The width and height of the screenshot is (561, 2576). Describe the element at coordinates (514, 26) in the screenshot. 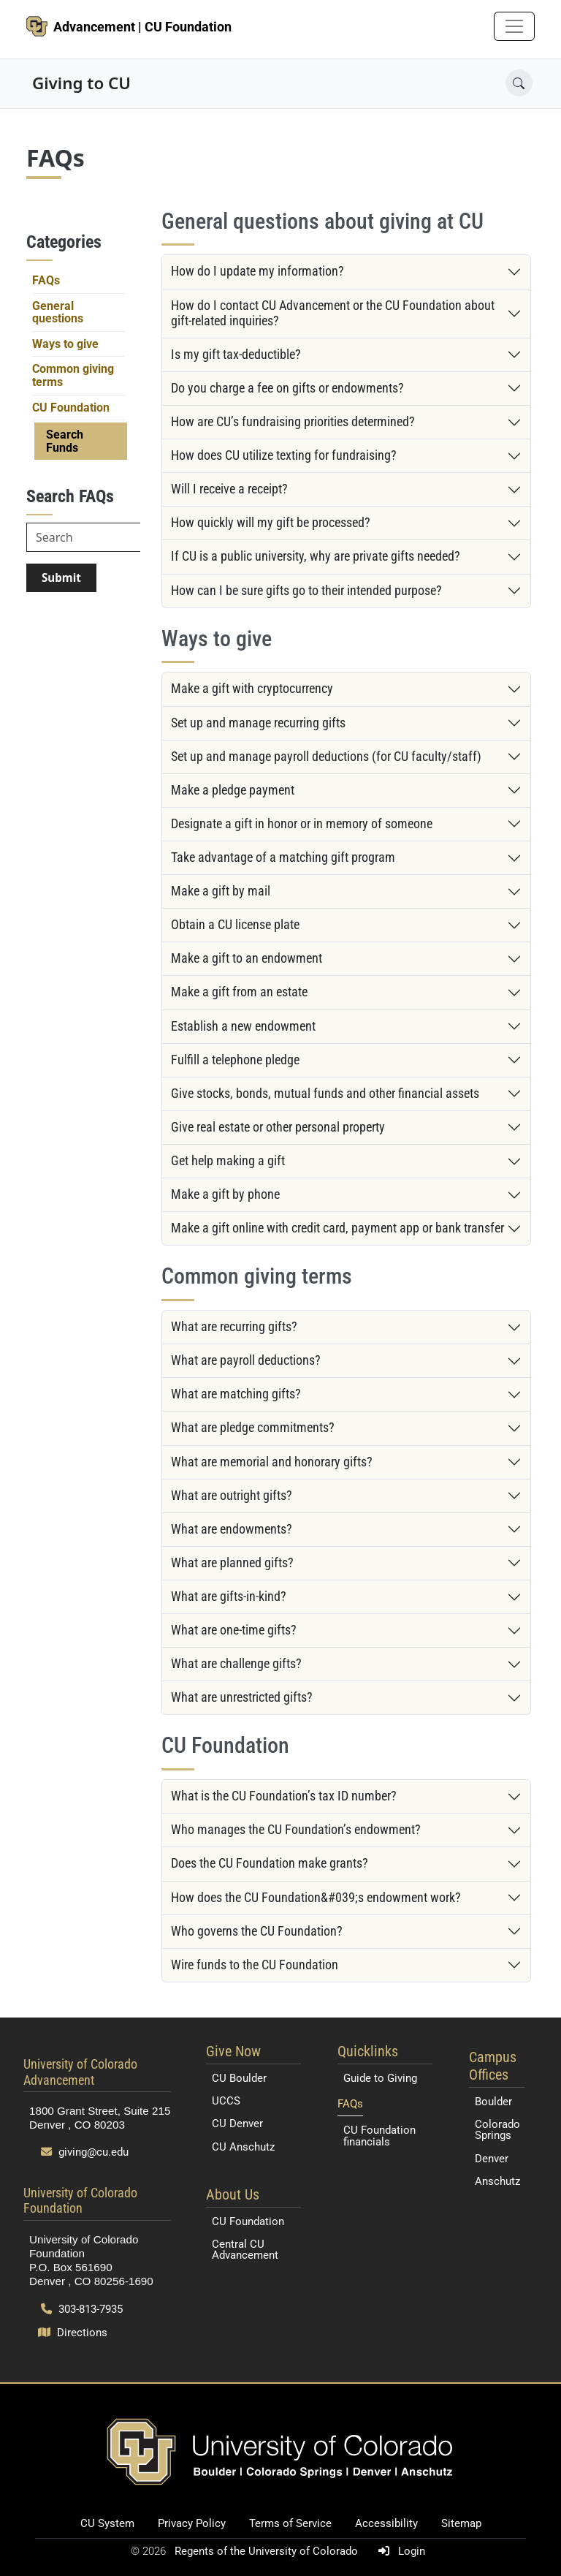

I see `[Toggle navigation]` at that location.